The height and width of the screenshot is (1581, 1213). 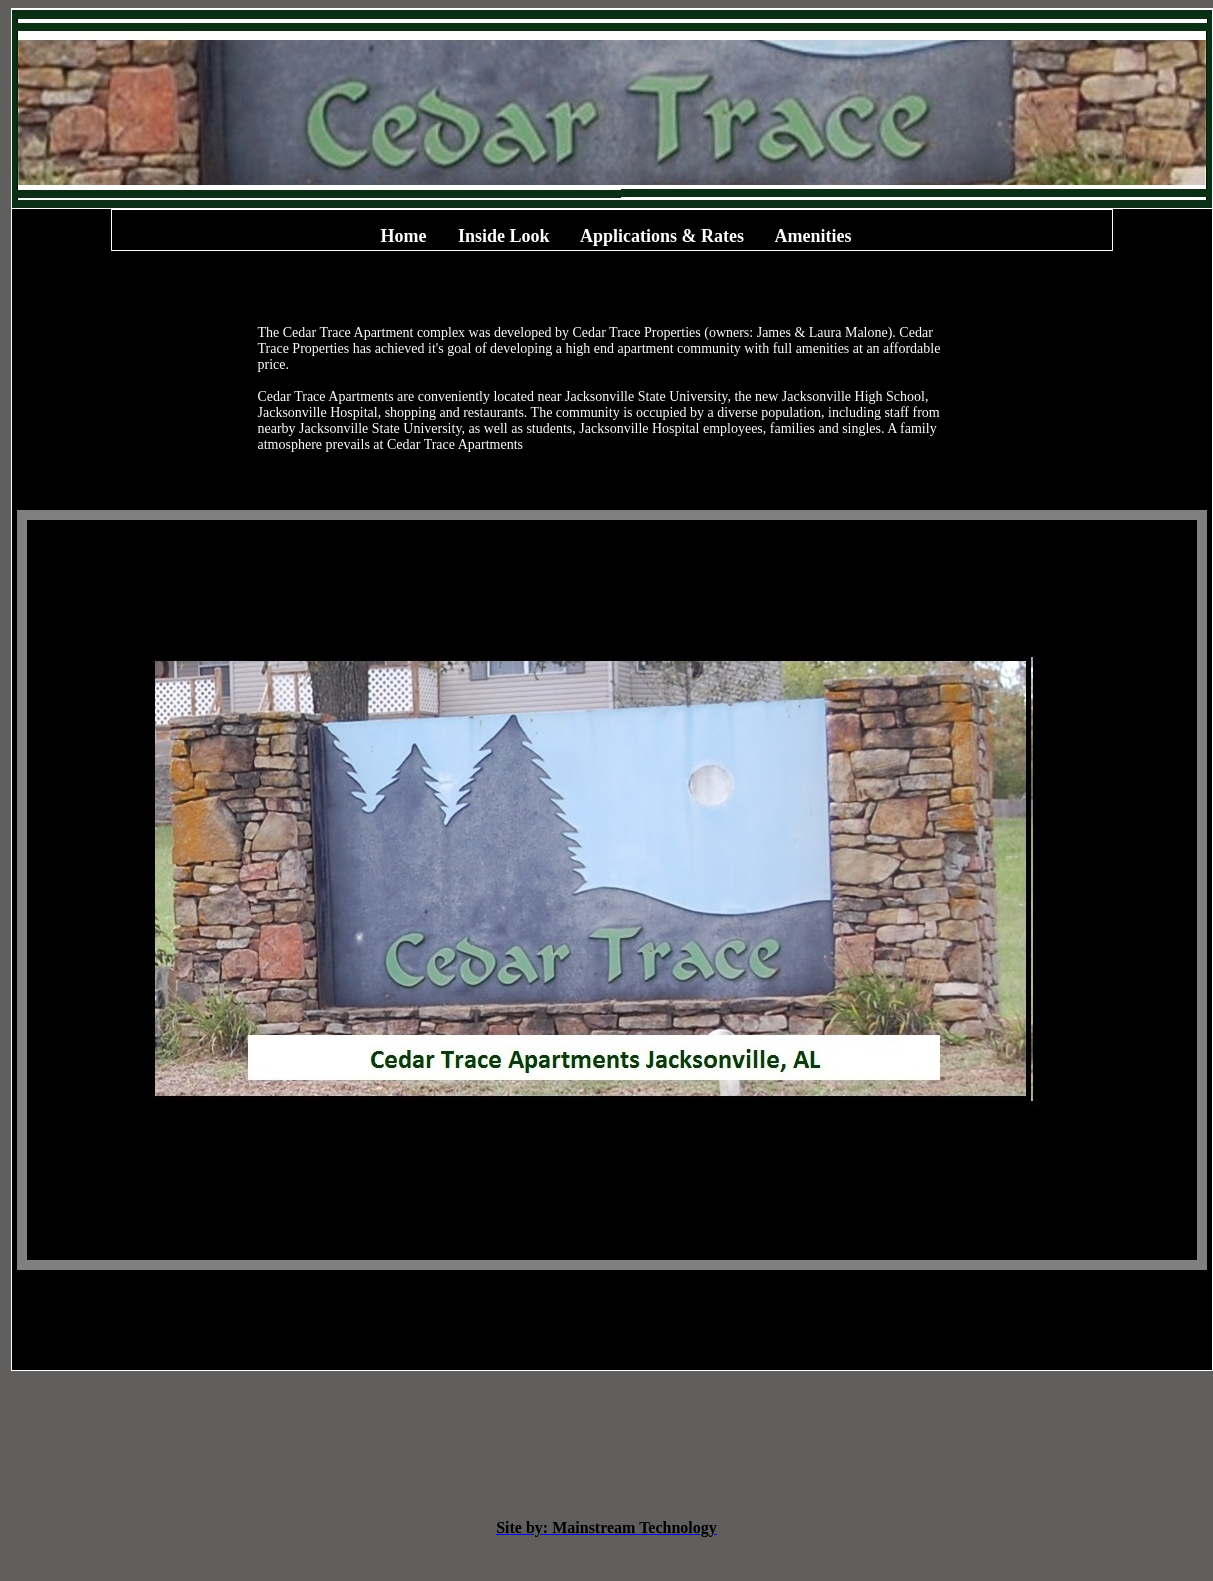 What do you see at coordinates (813, 236) in the screenshot?
I see `Amenities` at bounding box center [813, 236].